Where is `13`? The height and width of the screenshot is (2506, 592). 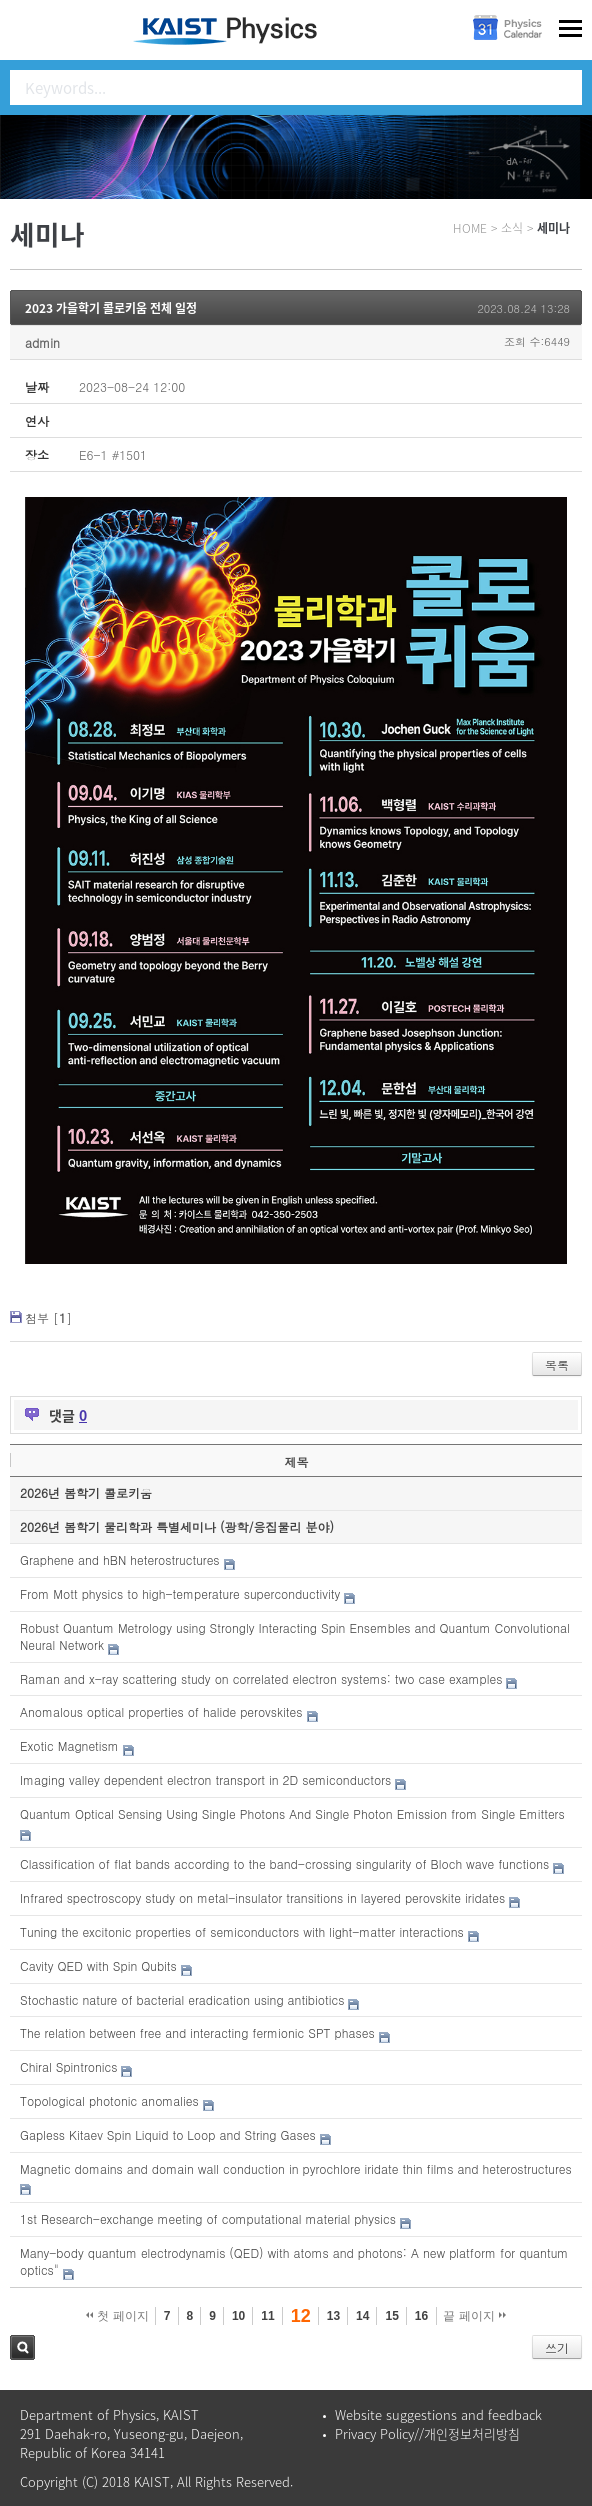
13 is located at coordinates (333, 2316).